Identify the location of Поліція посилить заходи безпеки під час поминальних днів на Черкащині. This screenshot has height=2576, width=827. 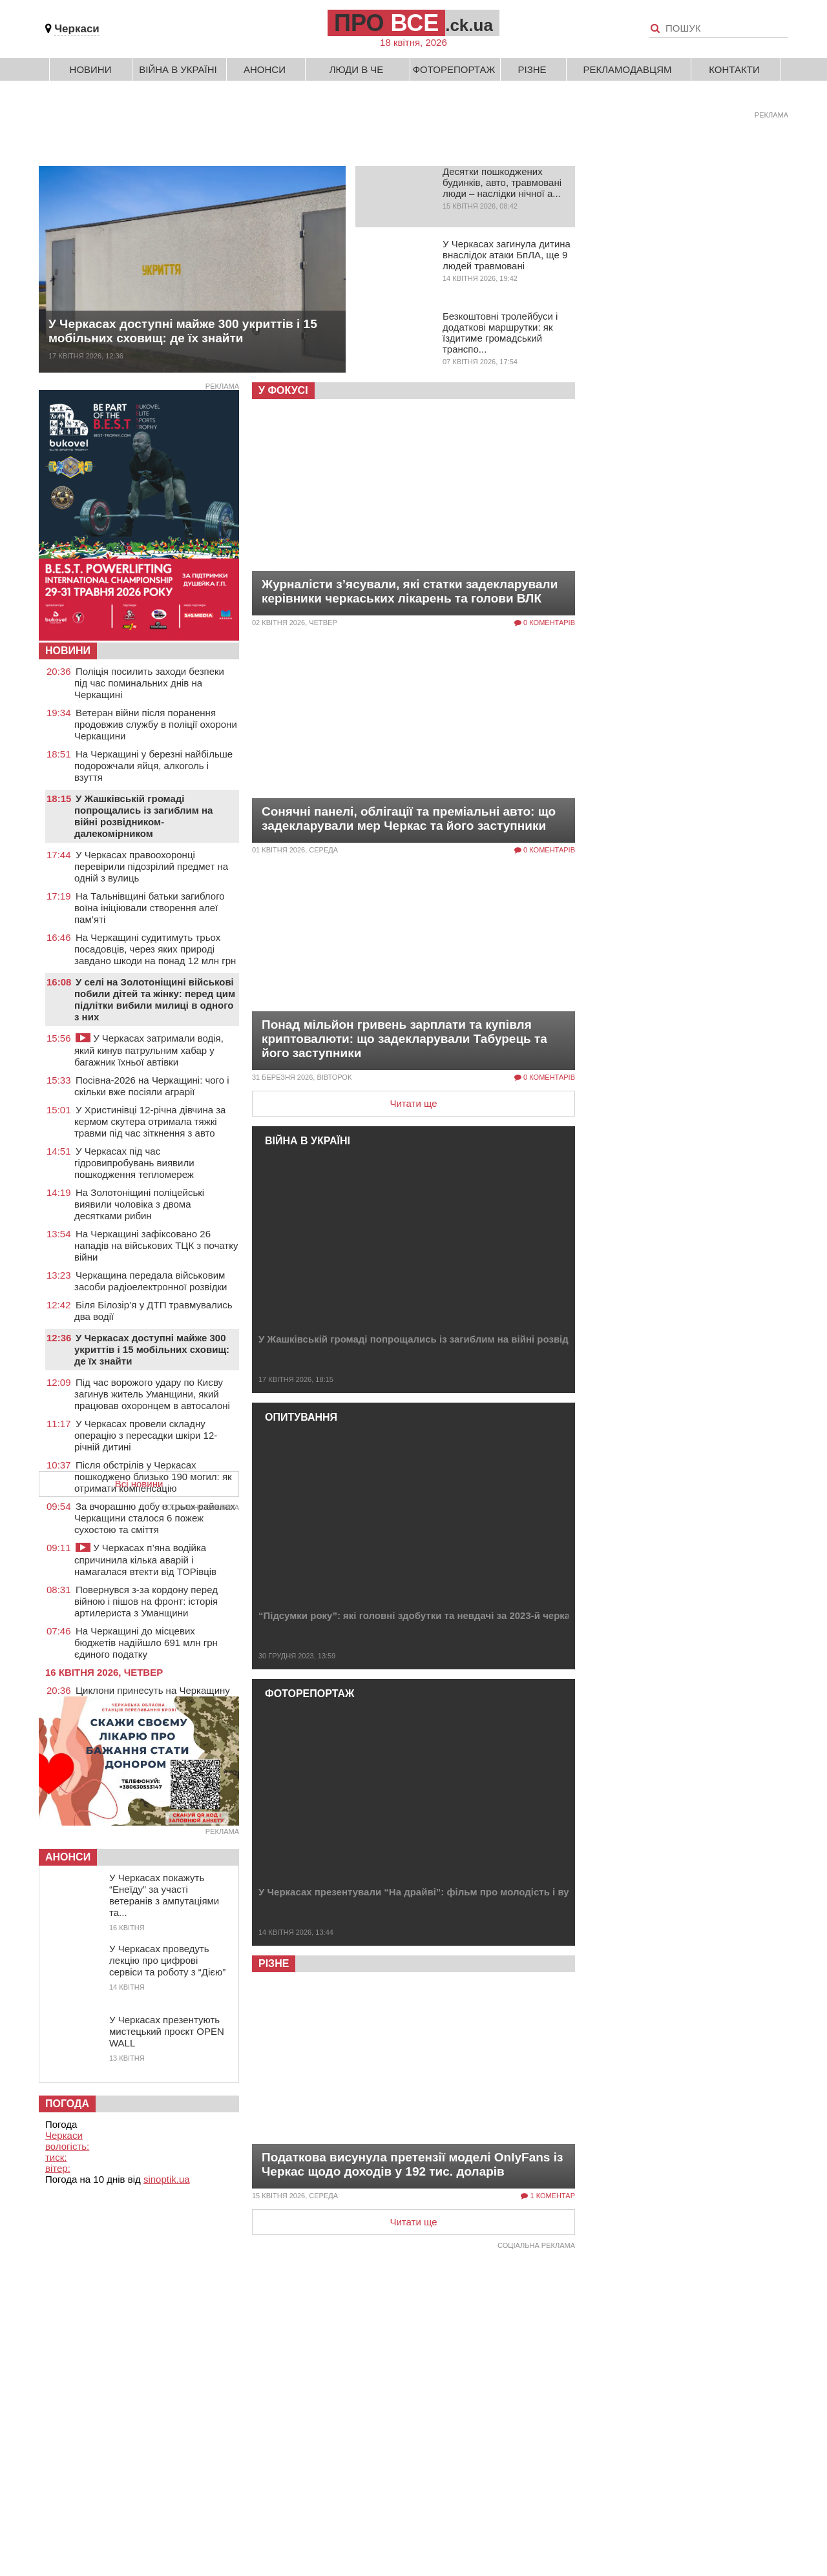
(149, 683).